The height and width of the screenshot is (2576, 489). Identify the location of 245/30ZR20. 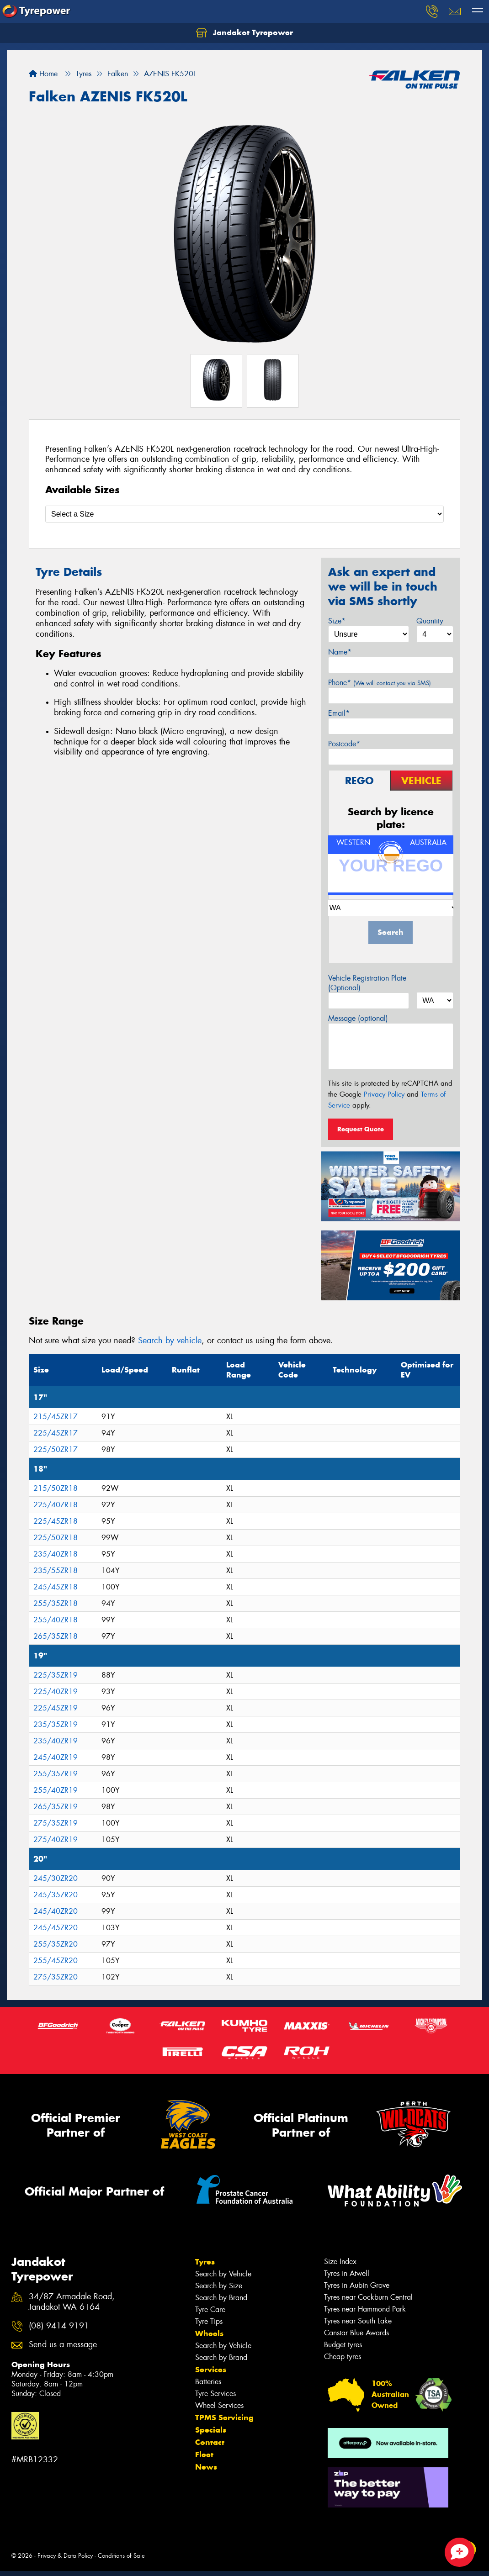
(55, 1878).